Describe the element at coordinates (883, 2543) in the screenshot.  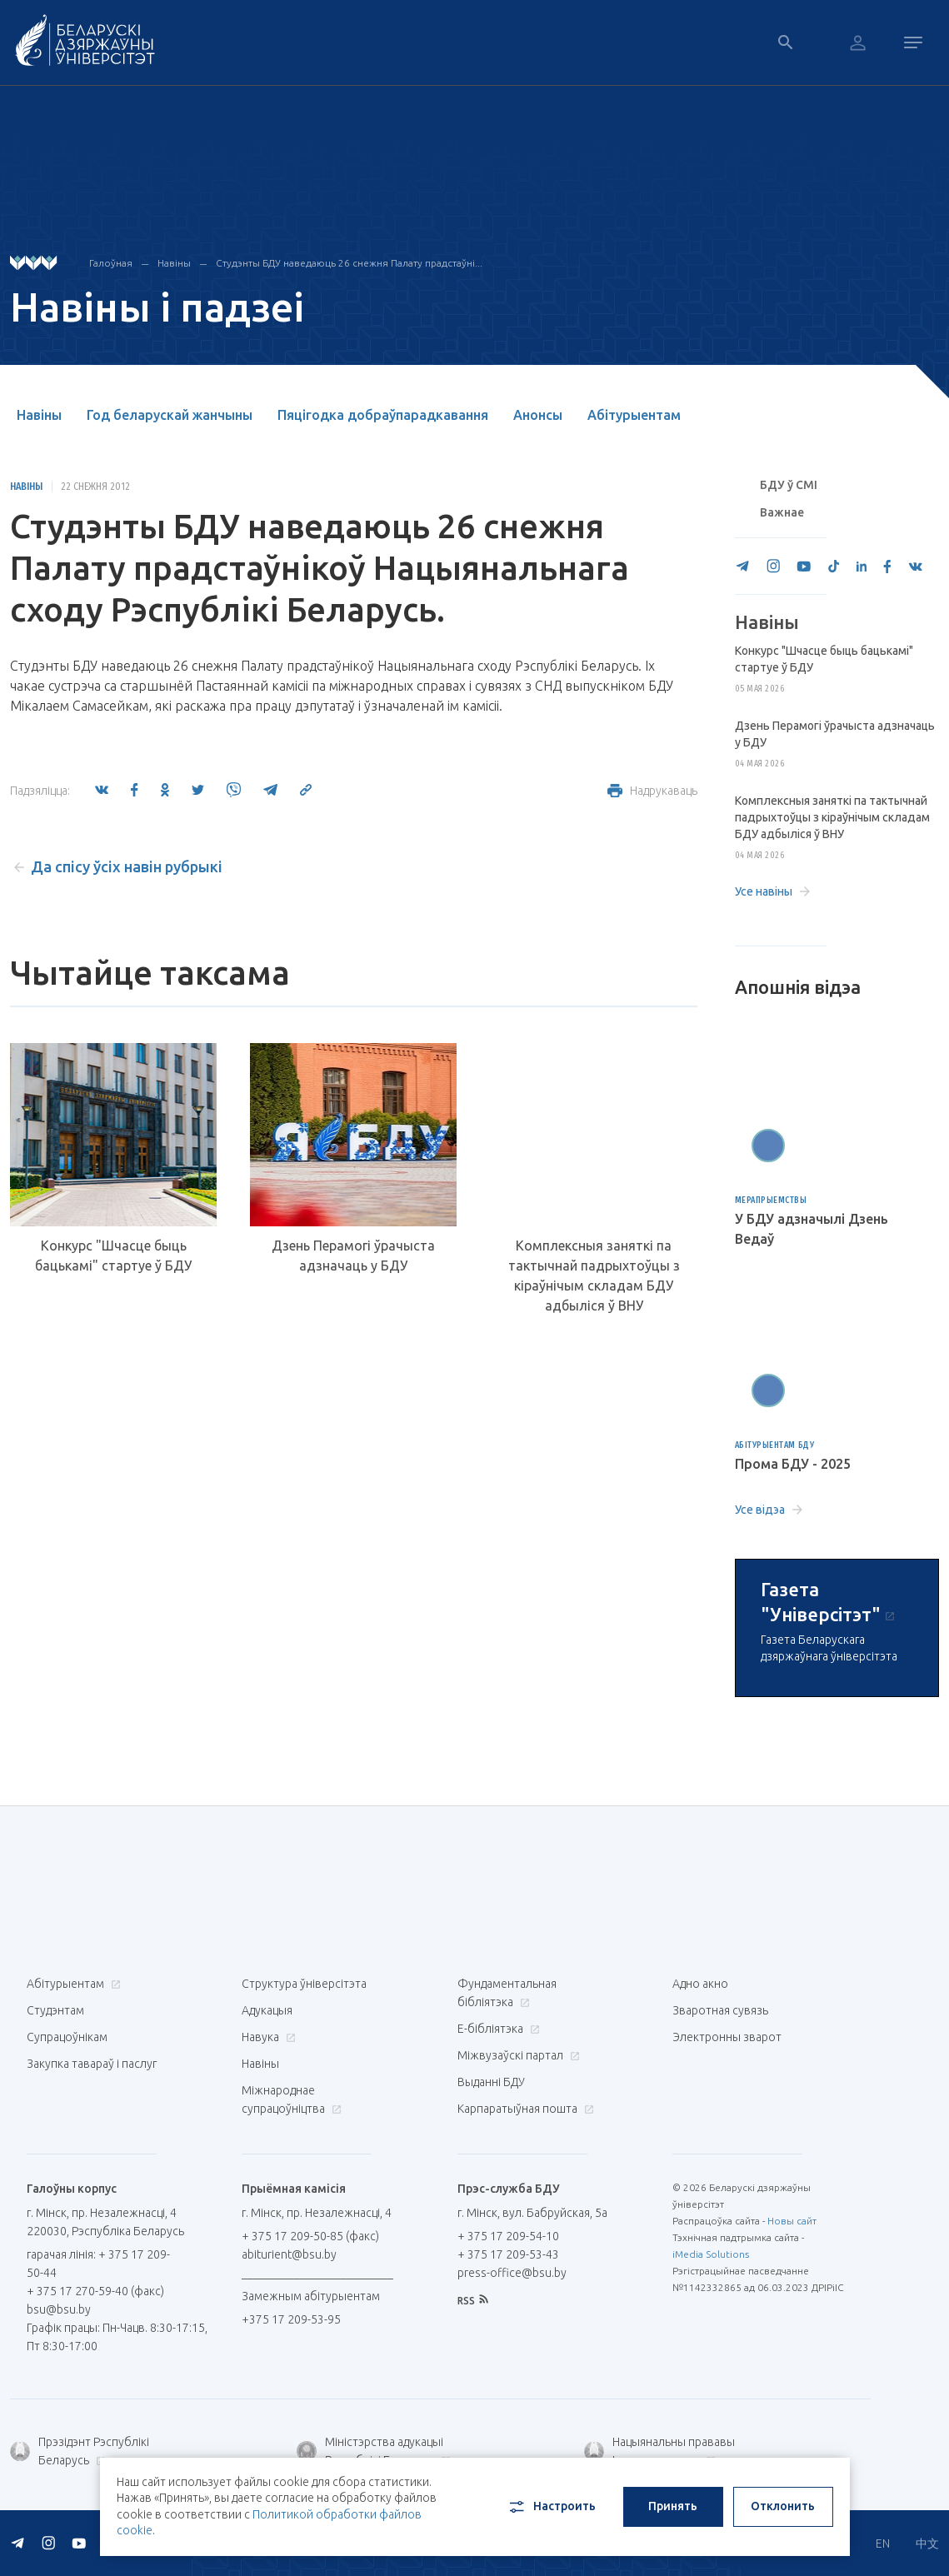
I see `EN` at that location.